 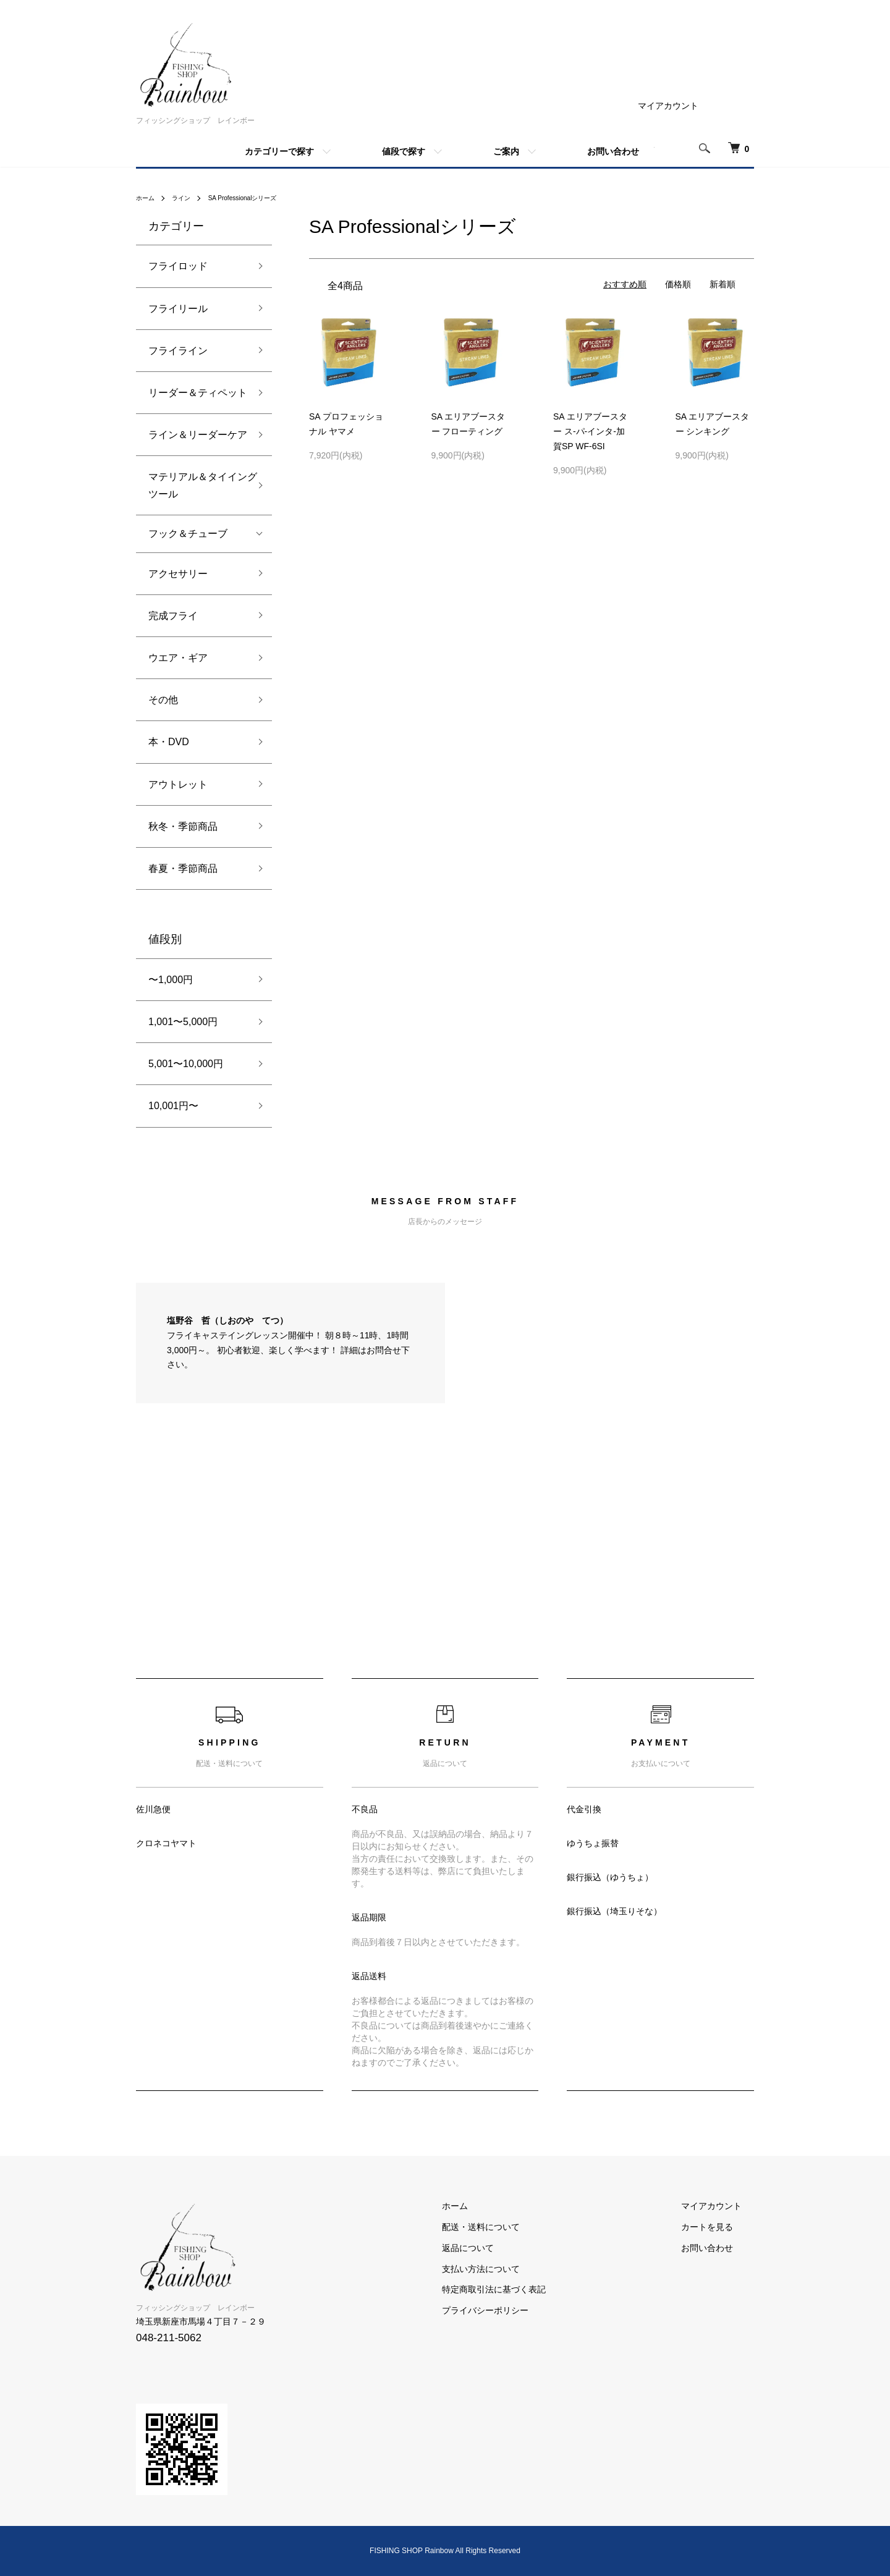 What do you see at coordinates (257, 197) in the screenshot?
I see `SA Professionalシリーズ` at bounding box center [257, 197].